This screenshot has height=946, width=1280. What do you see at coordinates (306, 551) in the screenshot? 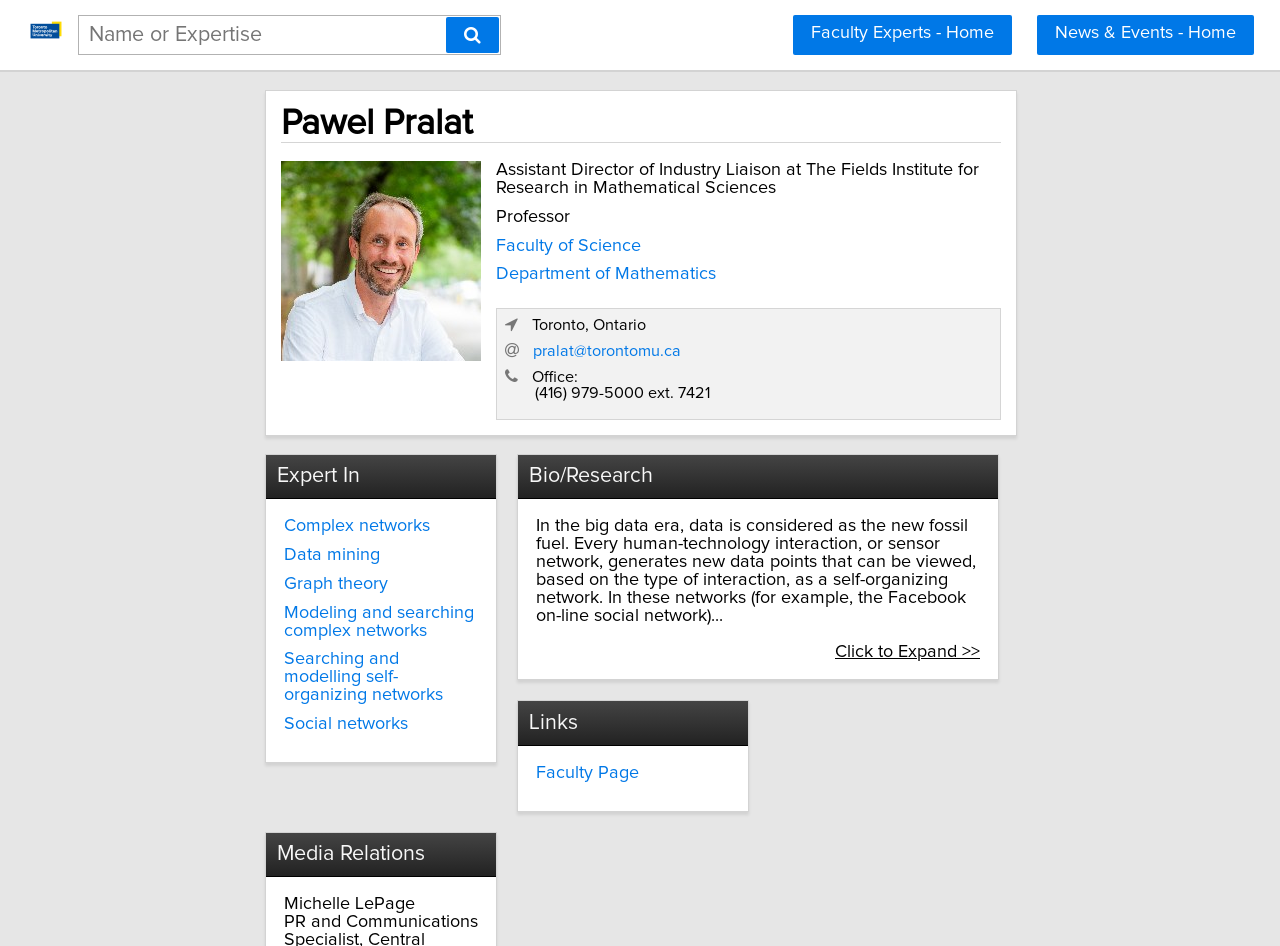
I see `Modeling and searching complex networks` at bounding box center [306, 551].